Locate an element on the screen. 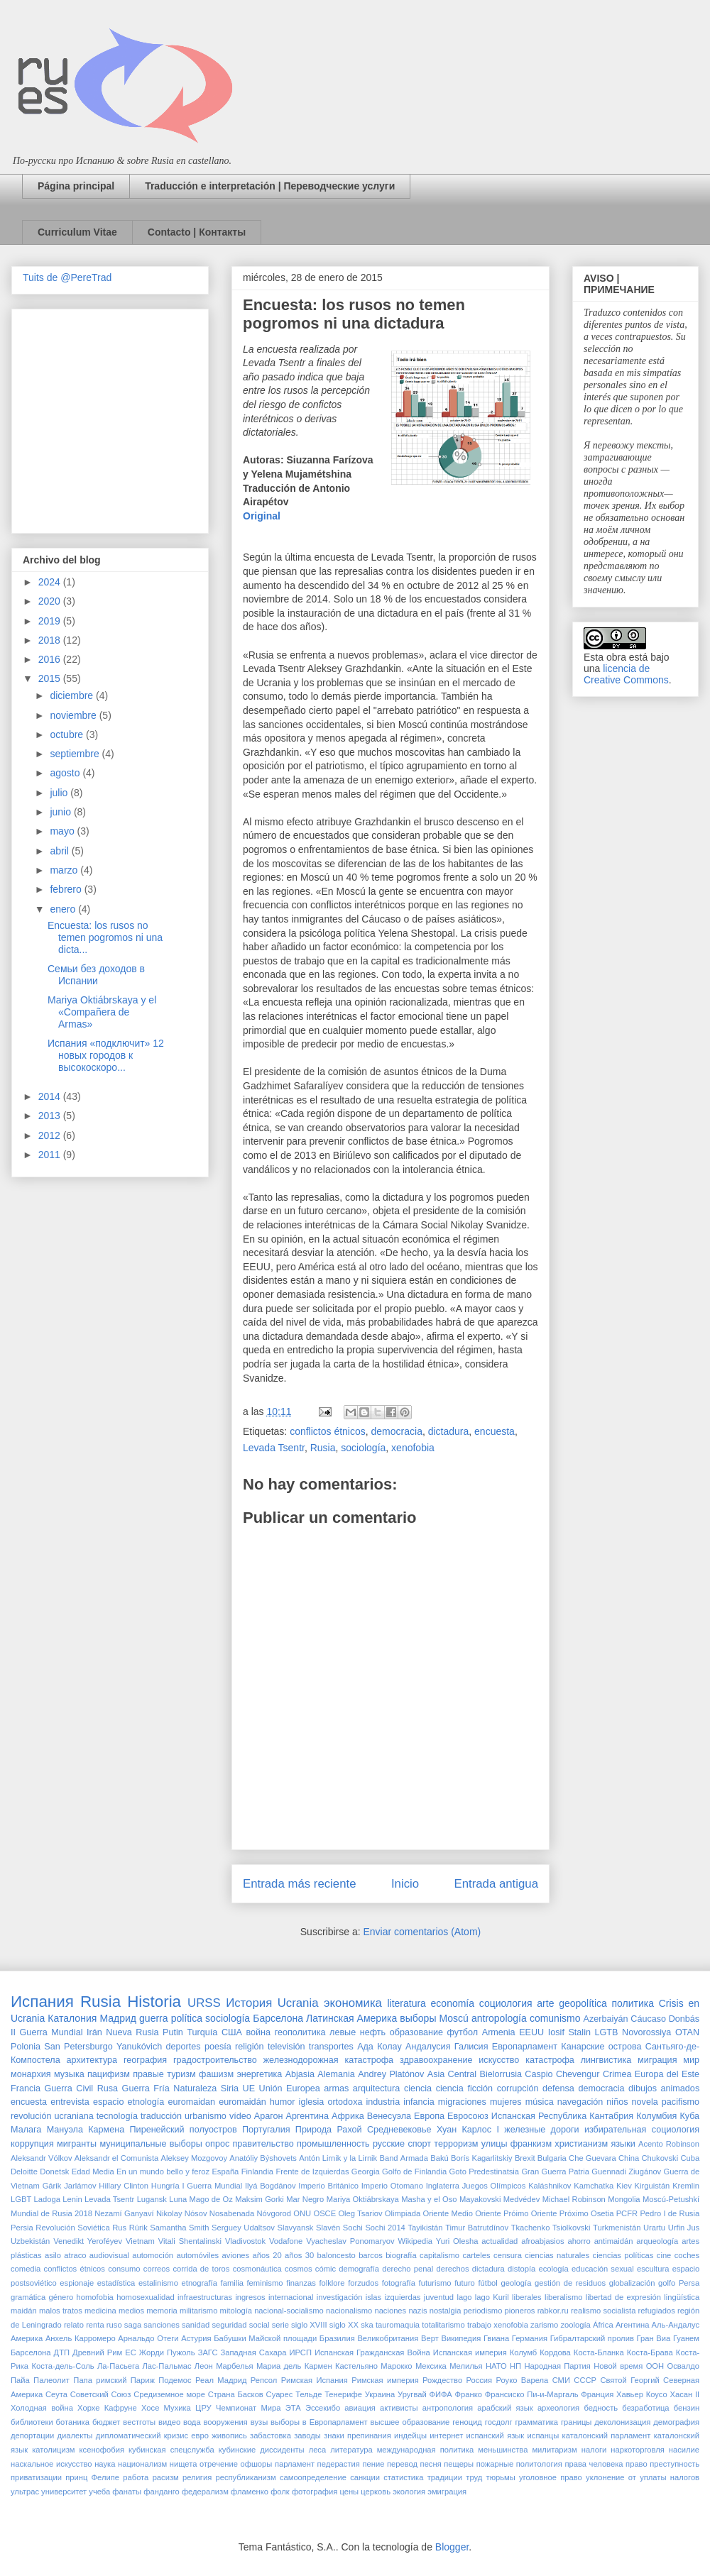 Image resolution: width=710 pixels, height=2576 pixels. Oriente Próximo is located at coordinates (560, 2213).